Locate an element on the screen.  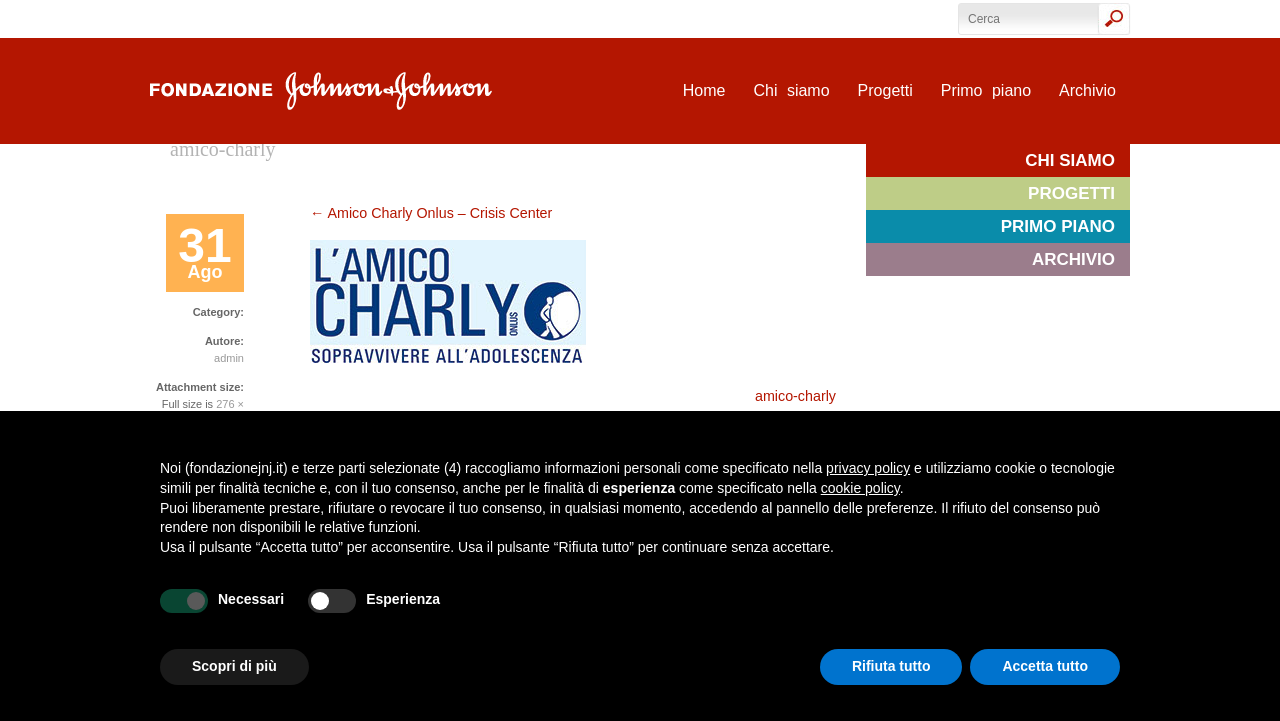
cookie policy [button] is located at coordinates (860, 488).